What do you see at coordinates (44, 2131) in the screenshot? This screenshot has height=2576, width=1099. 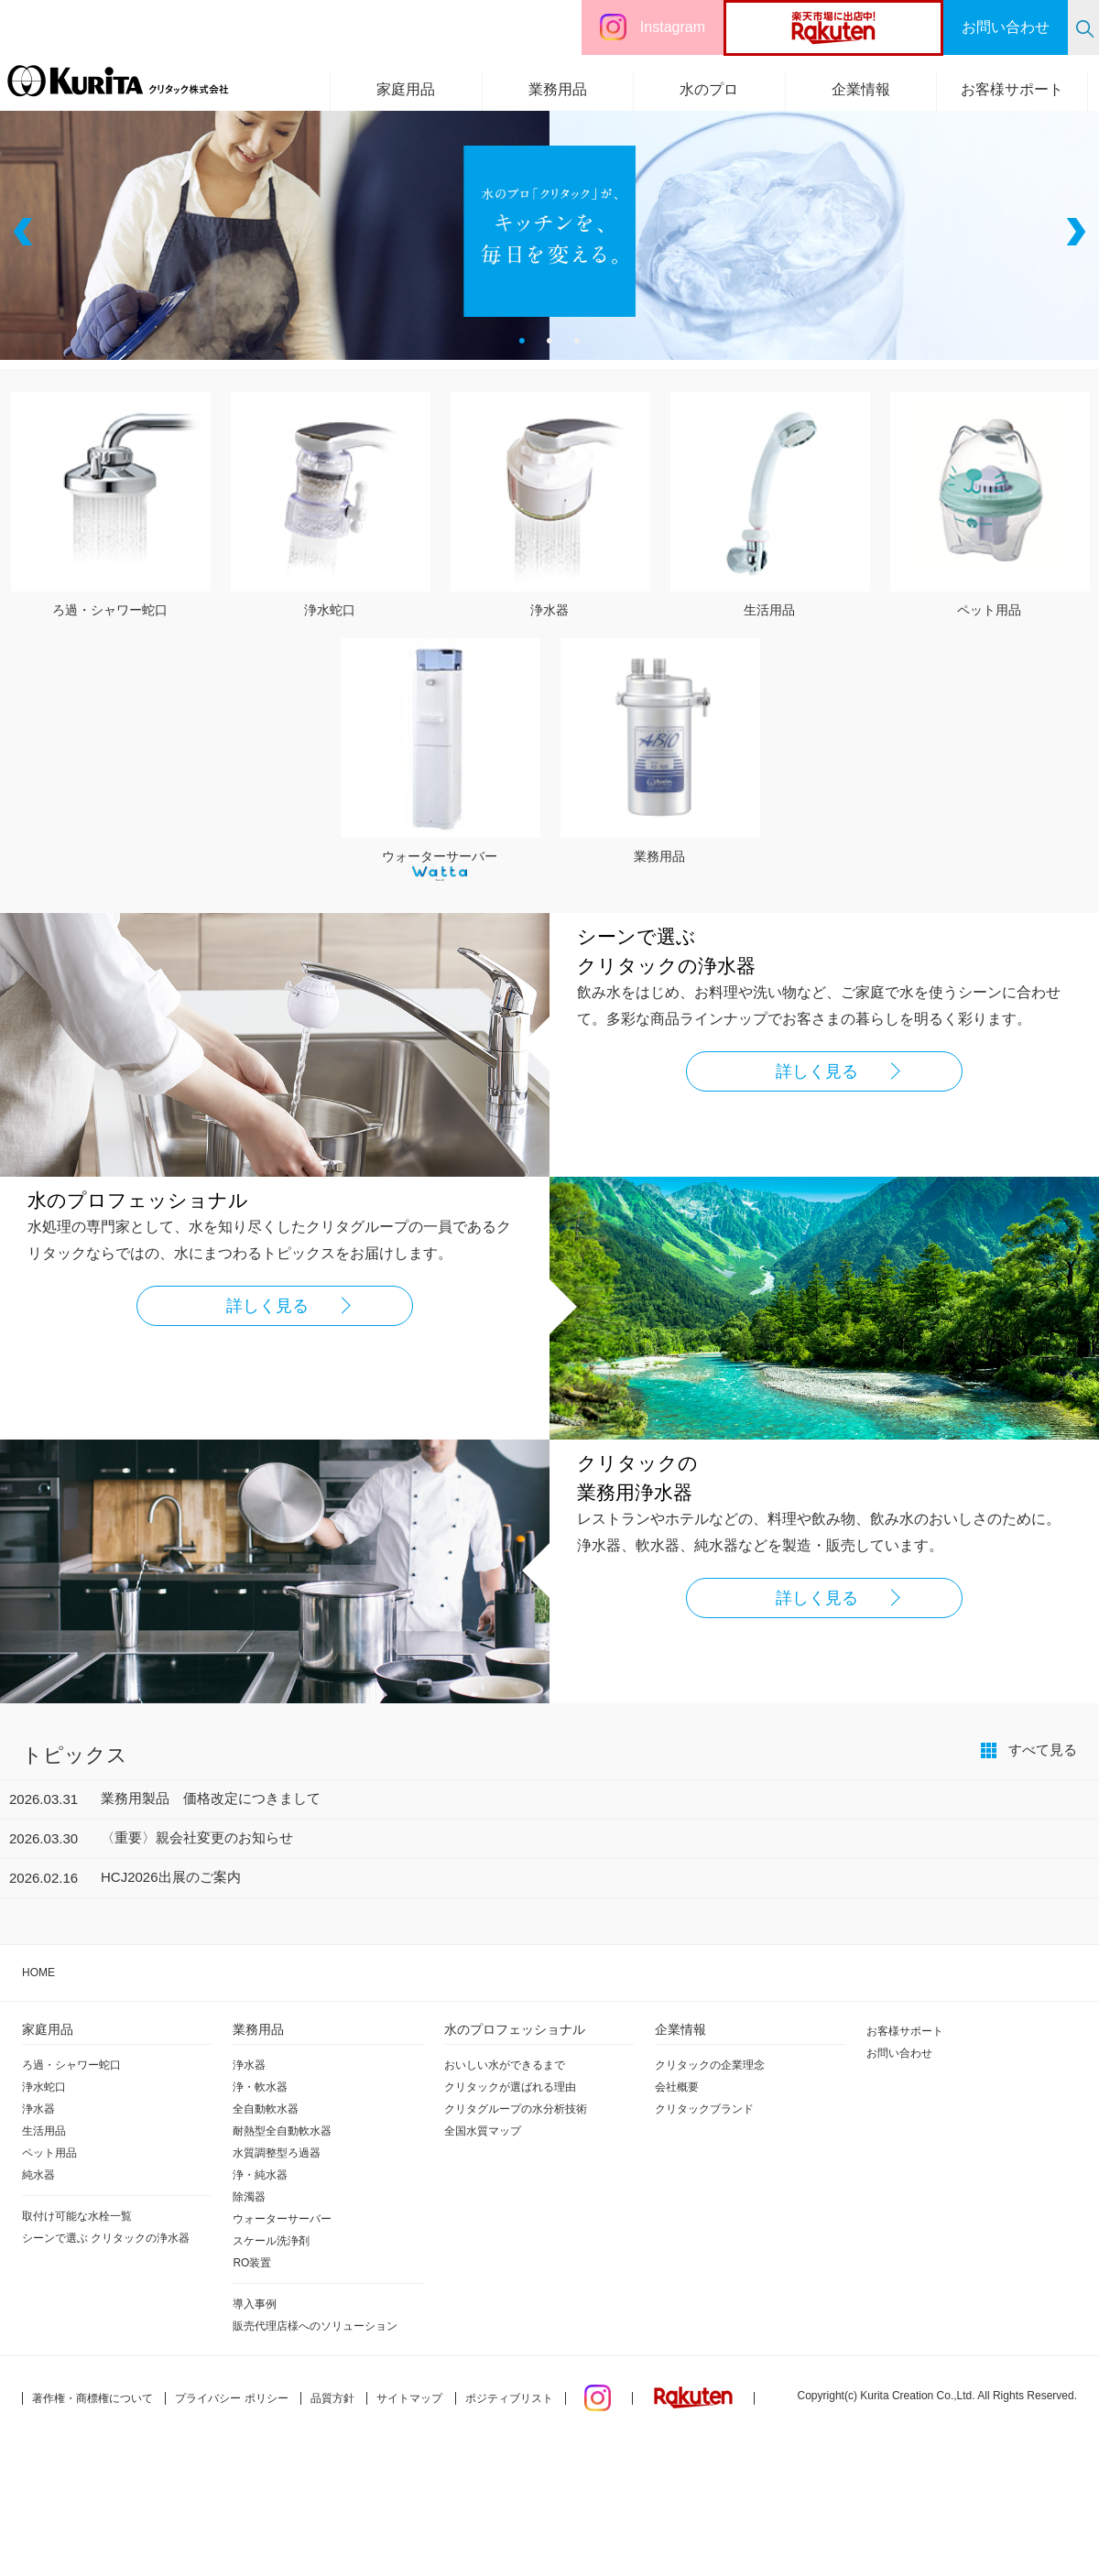 I see `生活用品` at bounding box center [44, 2131].